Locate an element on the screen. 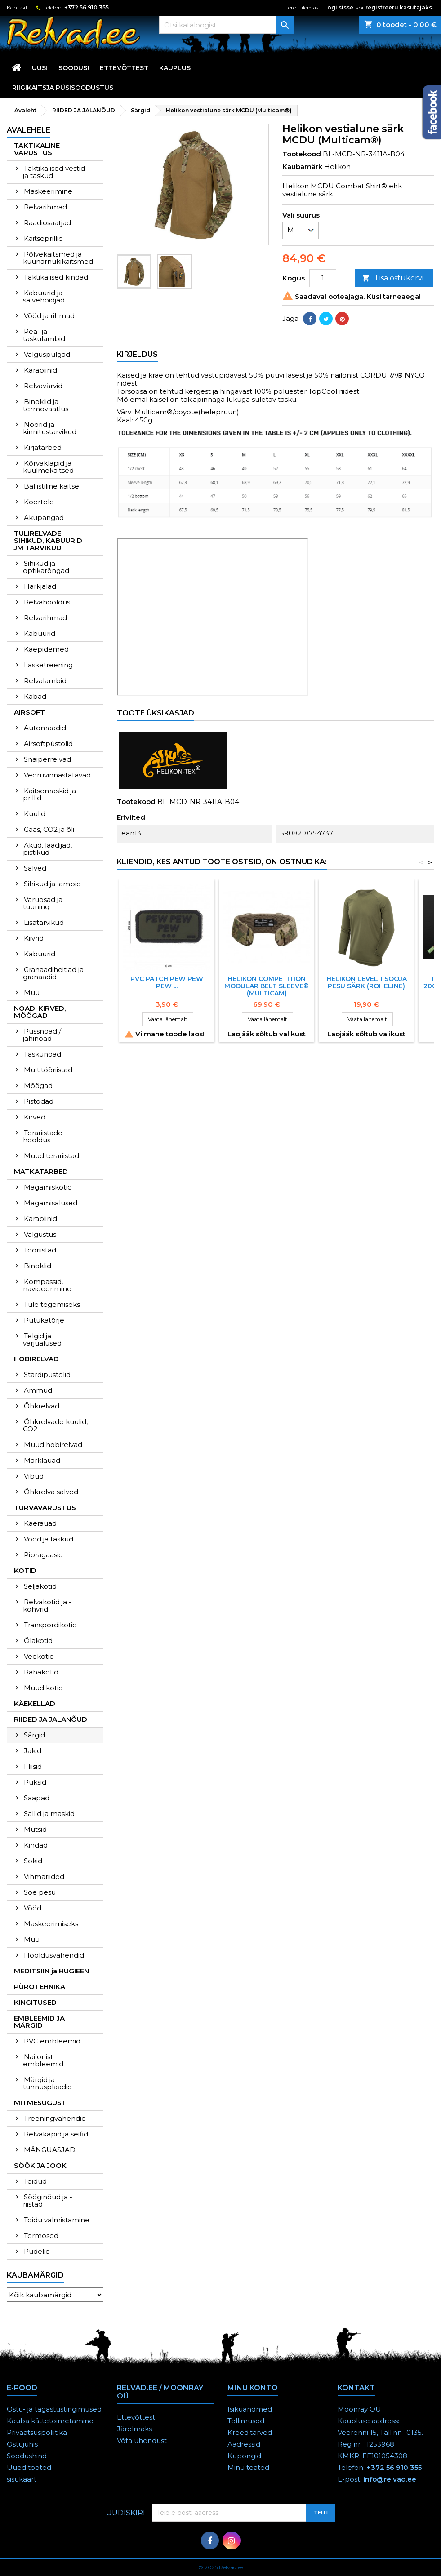 Image resolution: width=441 pixels, height=2576 pixels. Multitööriistad is located at coordinates (48, 1070).